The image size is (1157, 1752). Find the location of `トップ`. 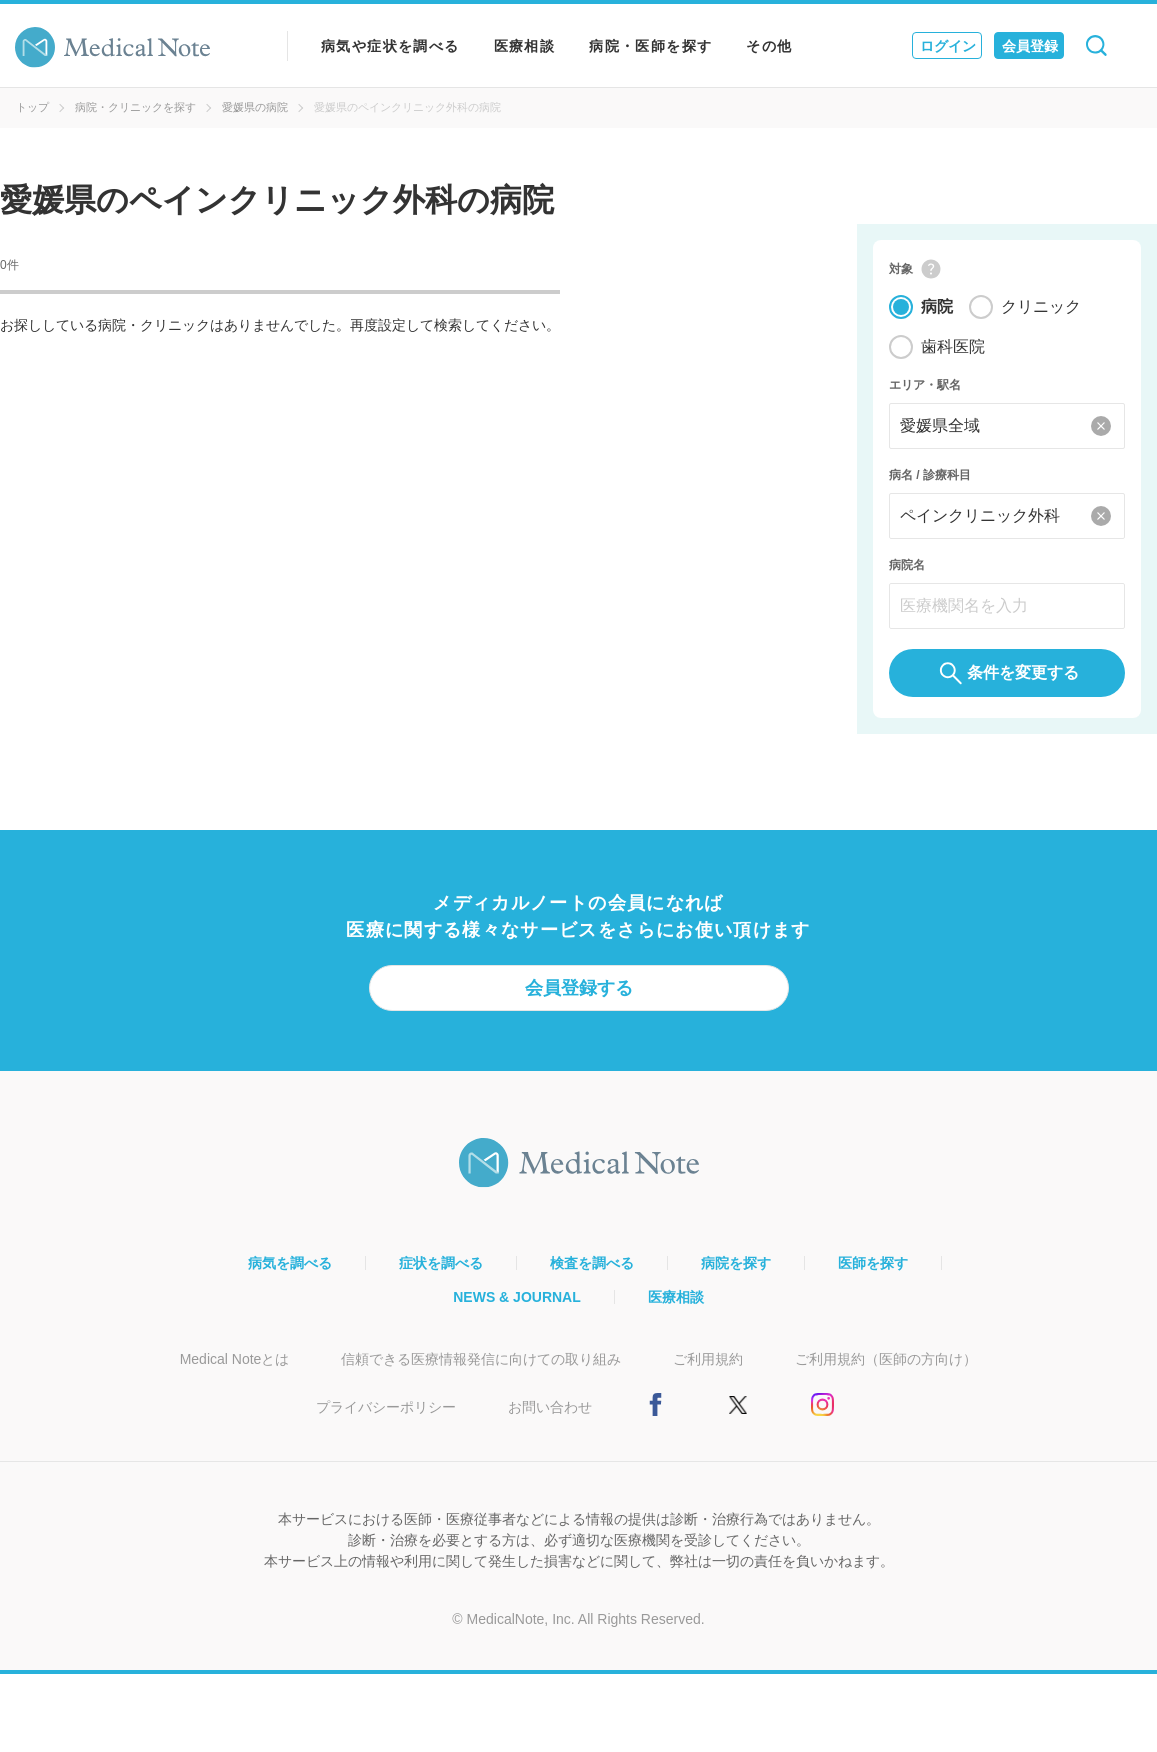

トップ is located at coordinates (32, 107).